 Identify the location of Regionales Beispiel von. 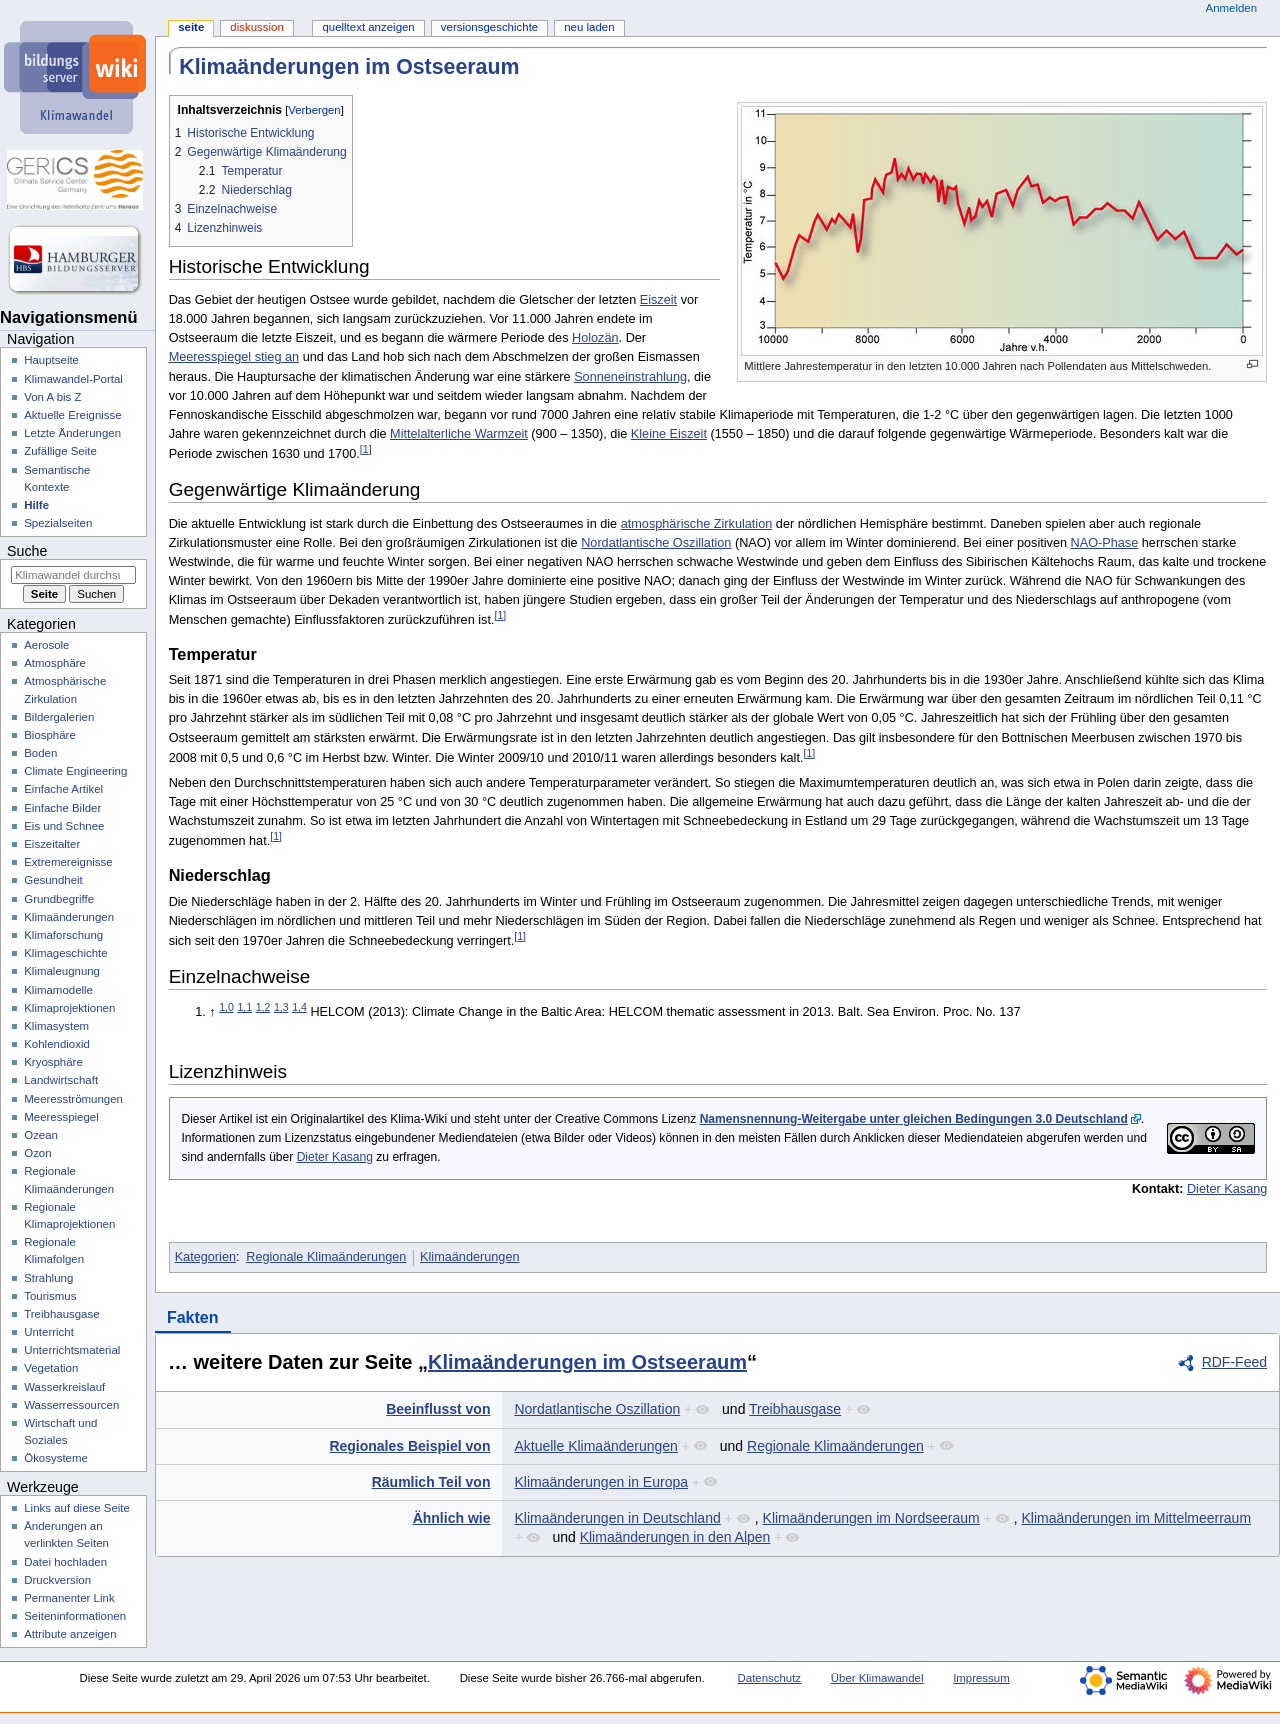
(409, 1446).